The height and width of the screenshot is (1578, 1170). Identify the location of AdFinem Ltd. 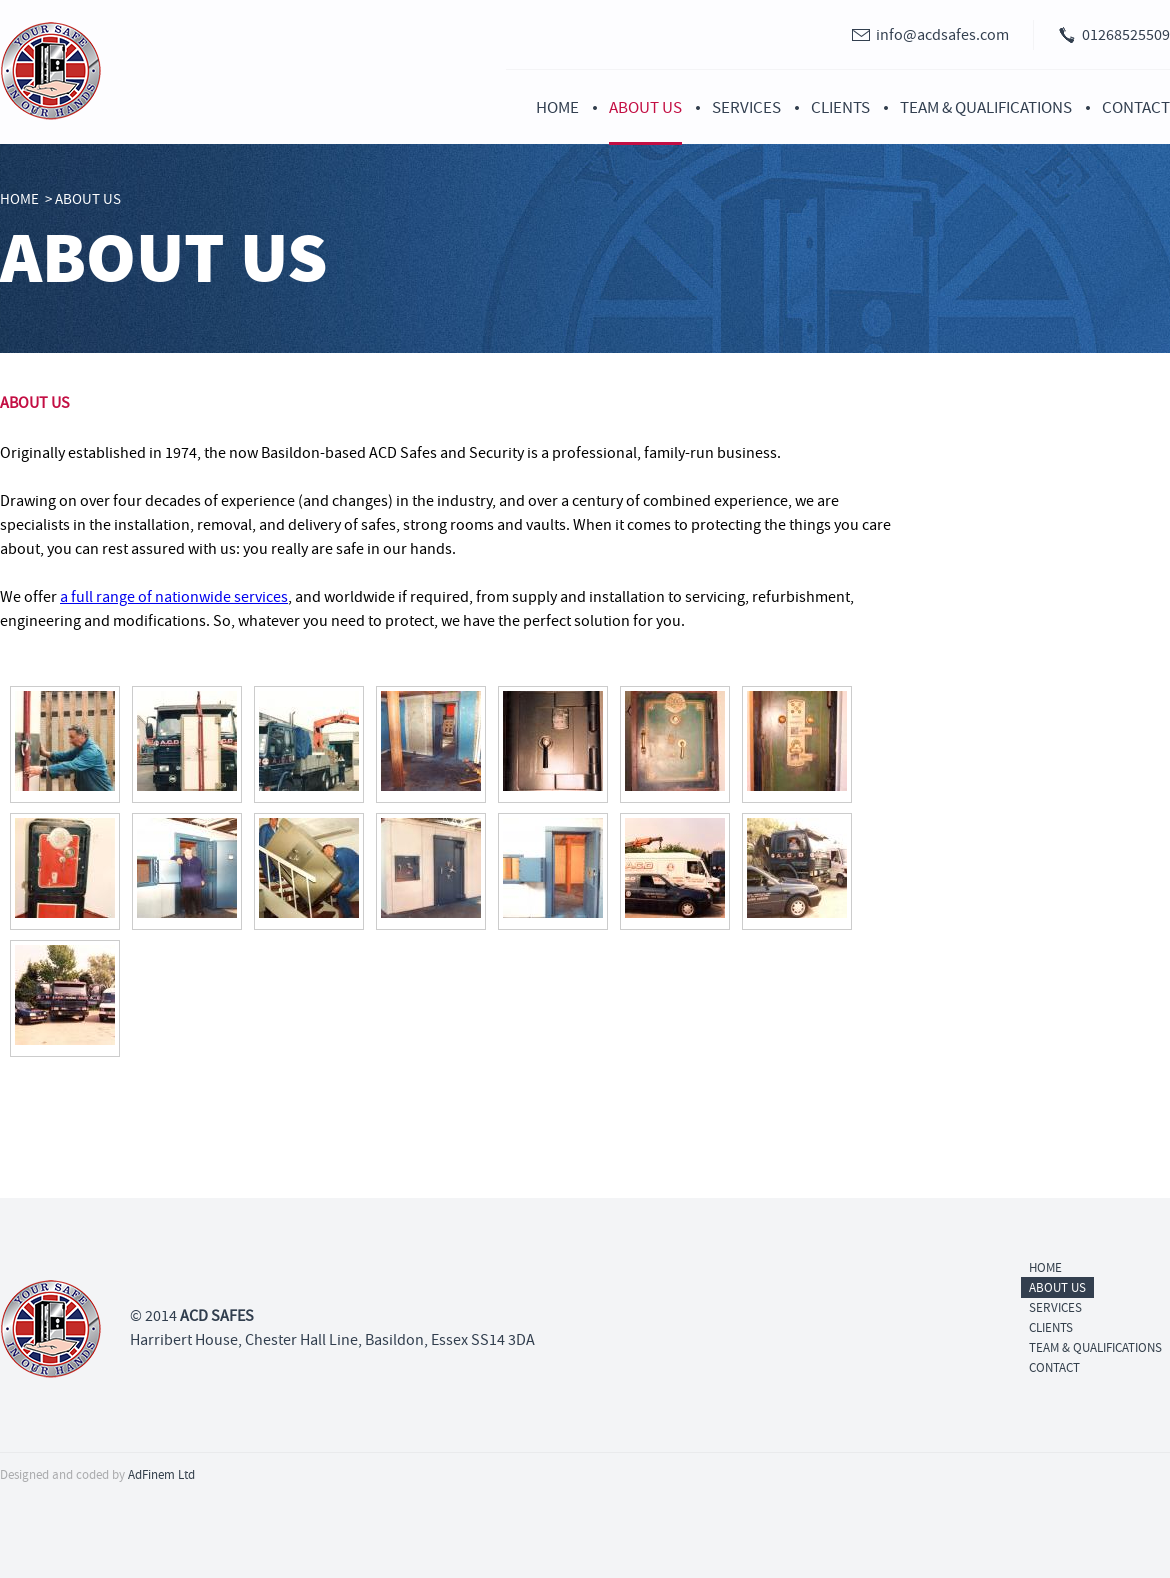
(161, 1475).